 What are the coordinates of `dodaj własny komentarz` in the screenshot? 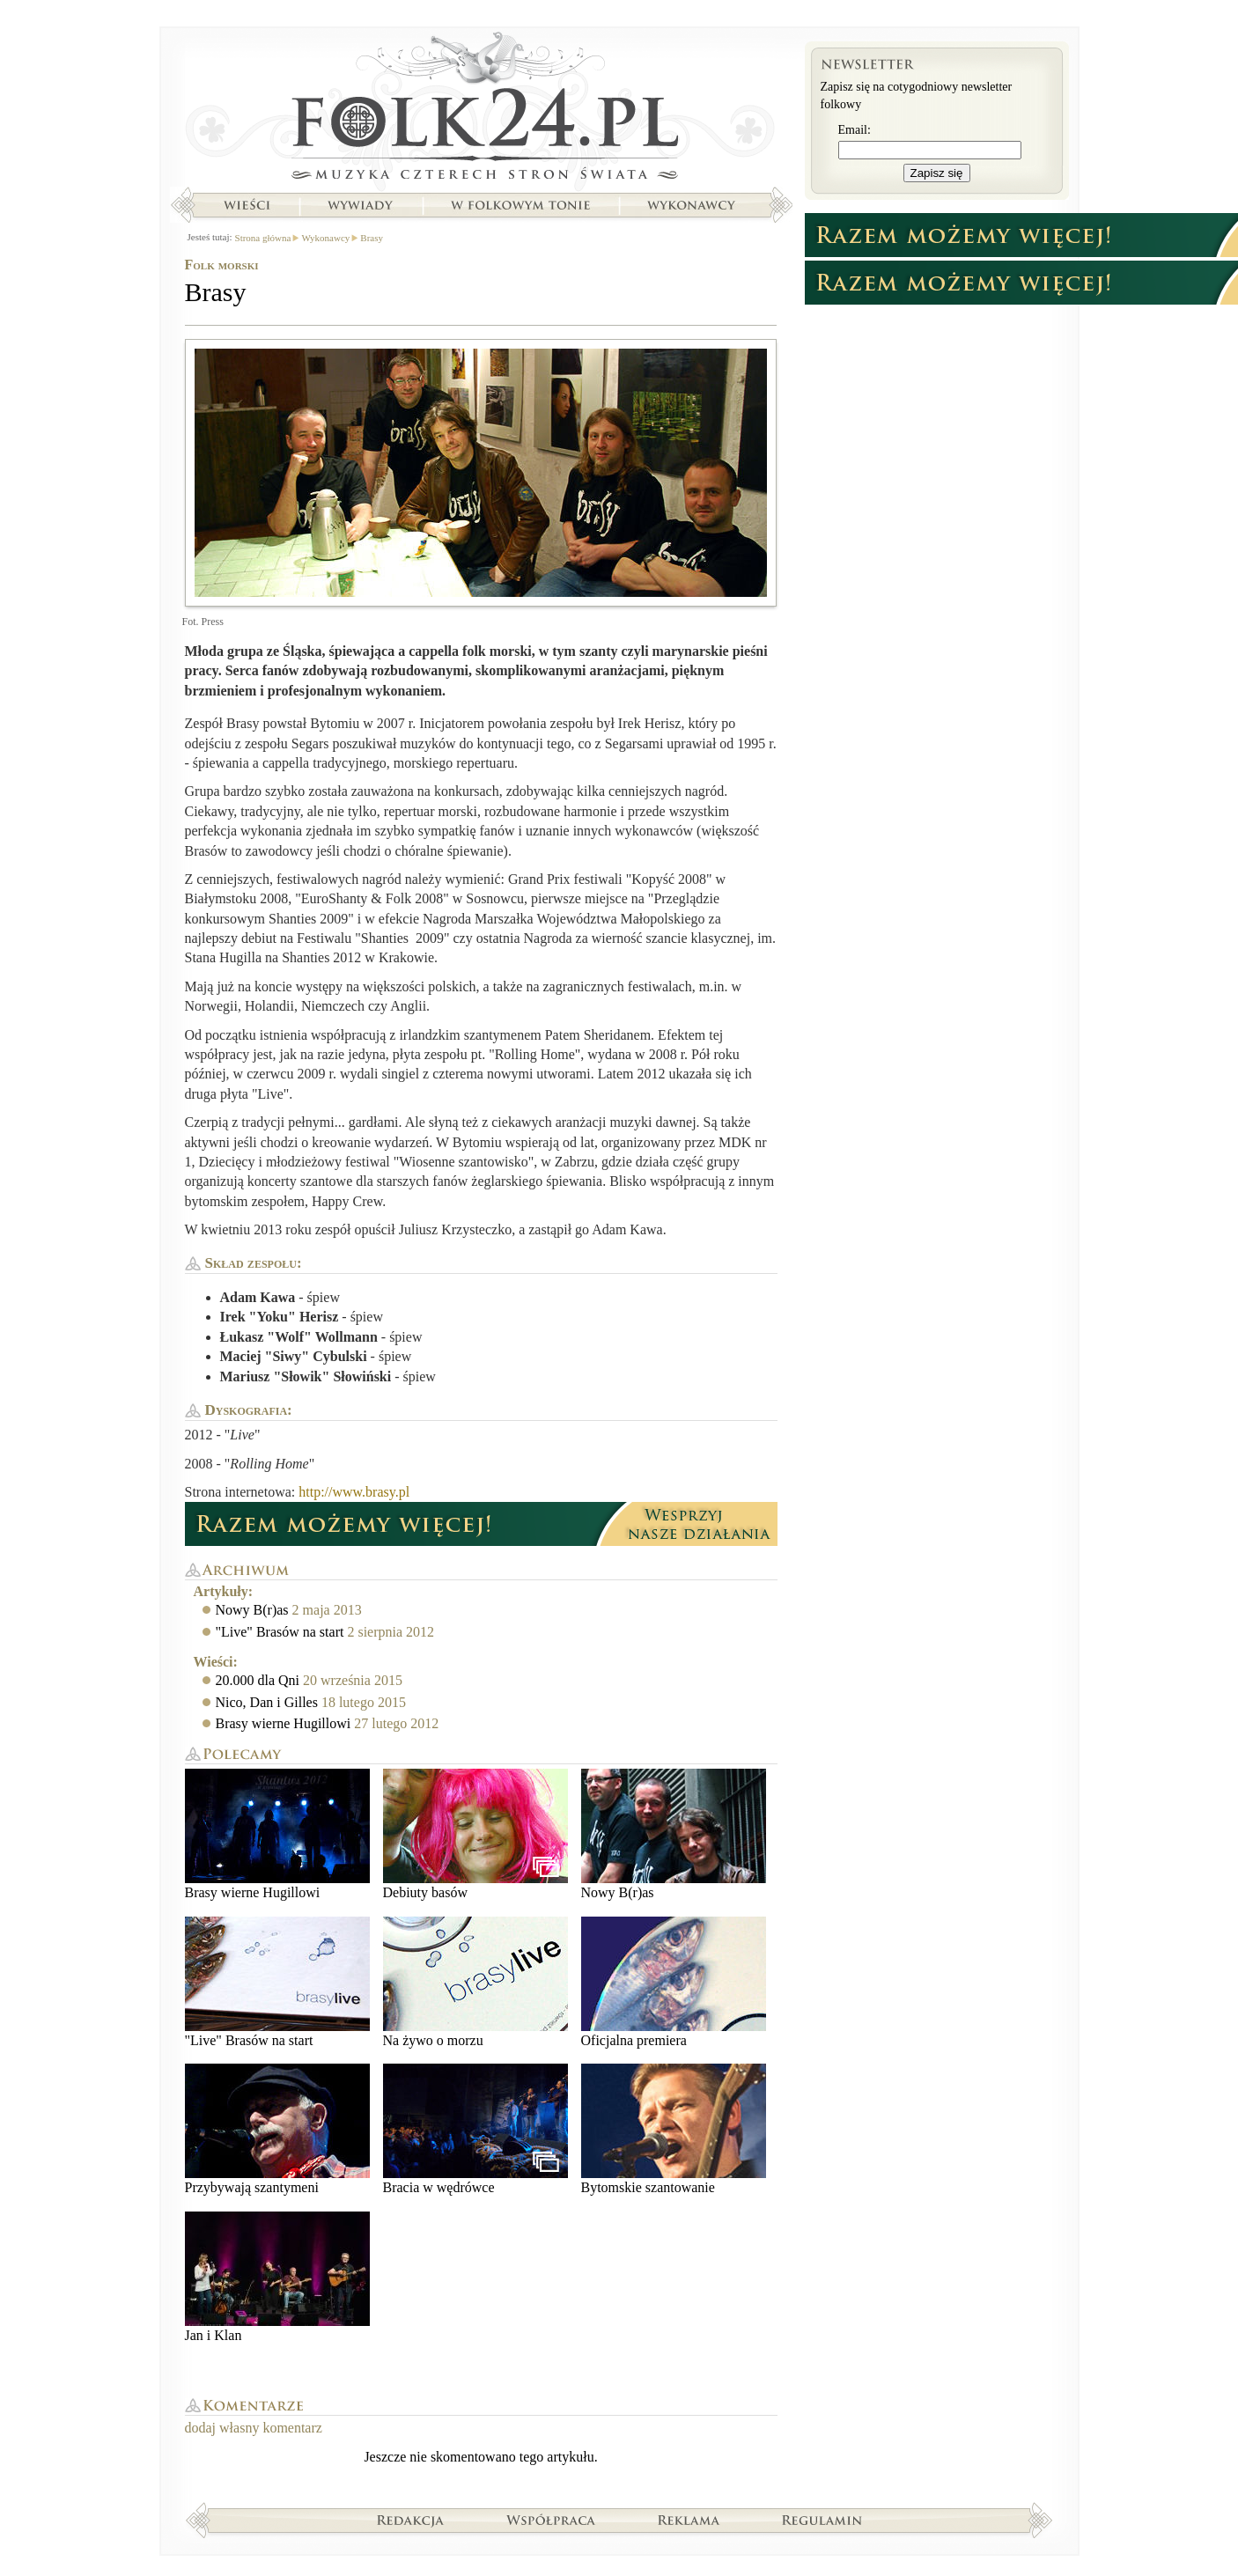 It's located at (253, 2427).